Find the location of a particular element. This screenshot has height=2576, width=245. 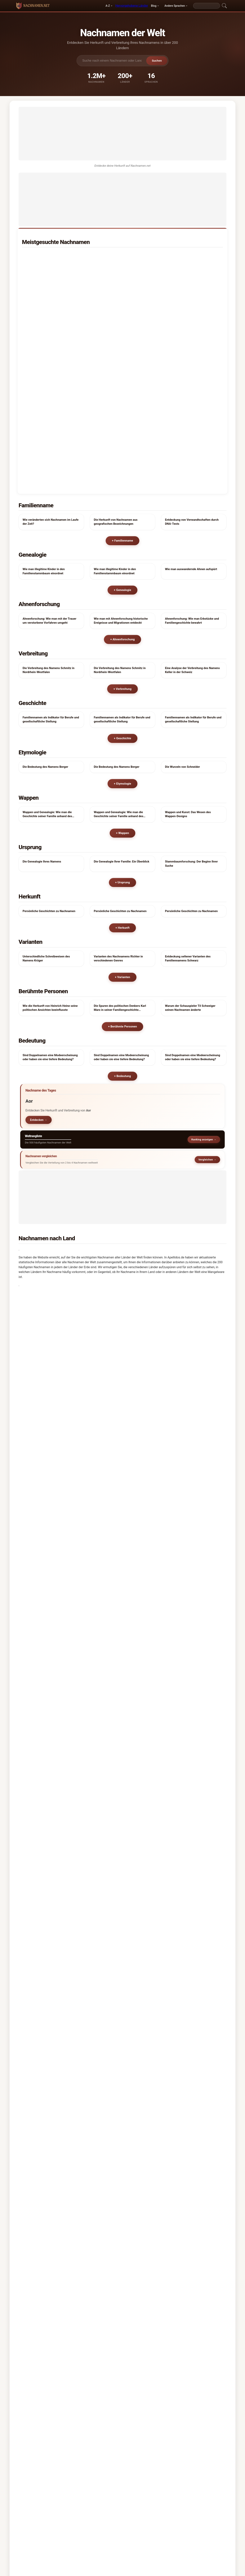

nordirische Nachnamen is located at coordinates (182, 1623).